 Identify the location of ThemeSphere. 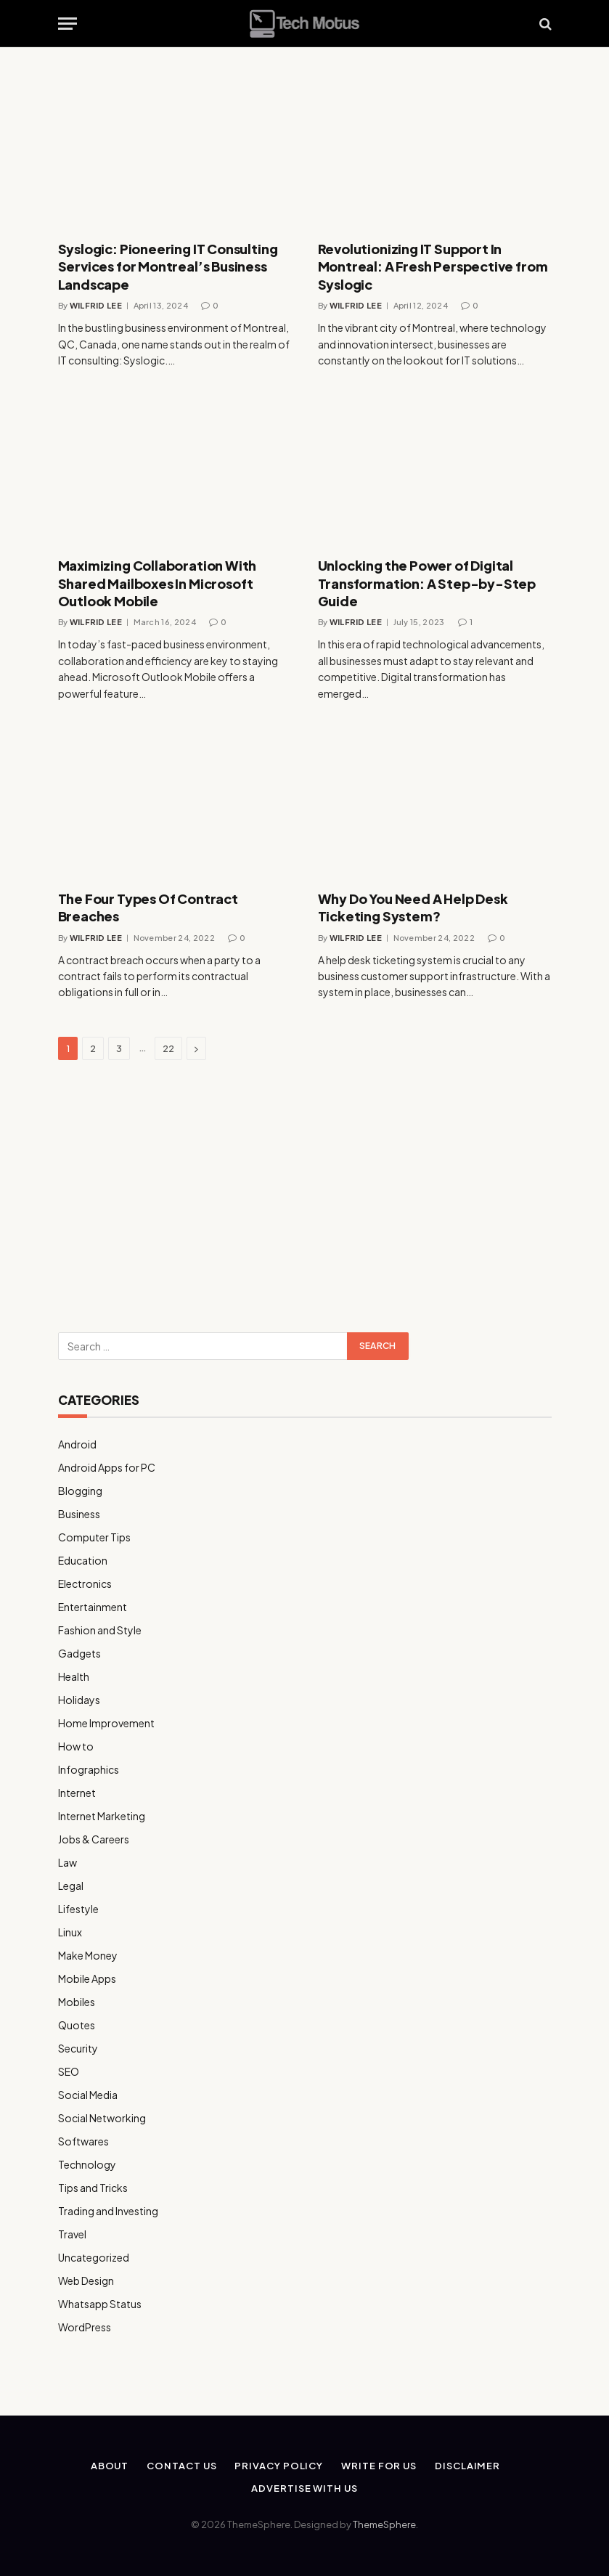
(384, 2524).